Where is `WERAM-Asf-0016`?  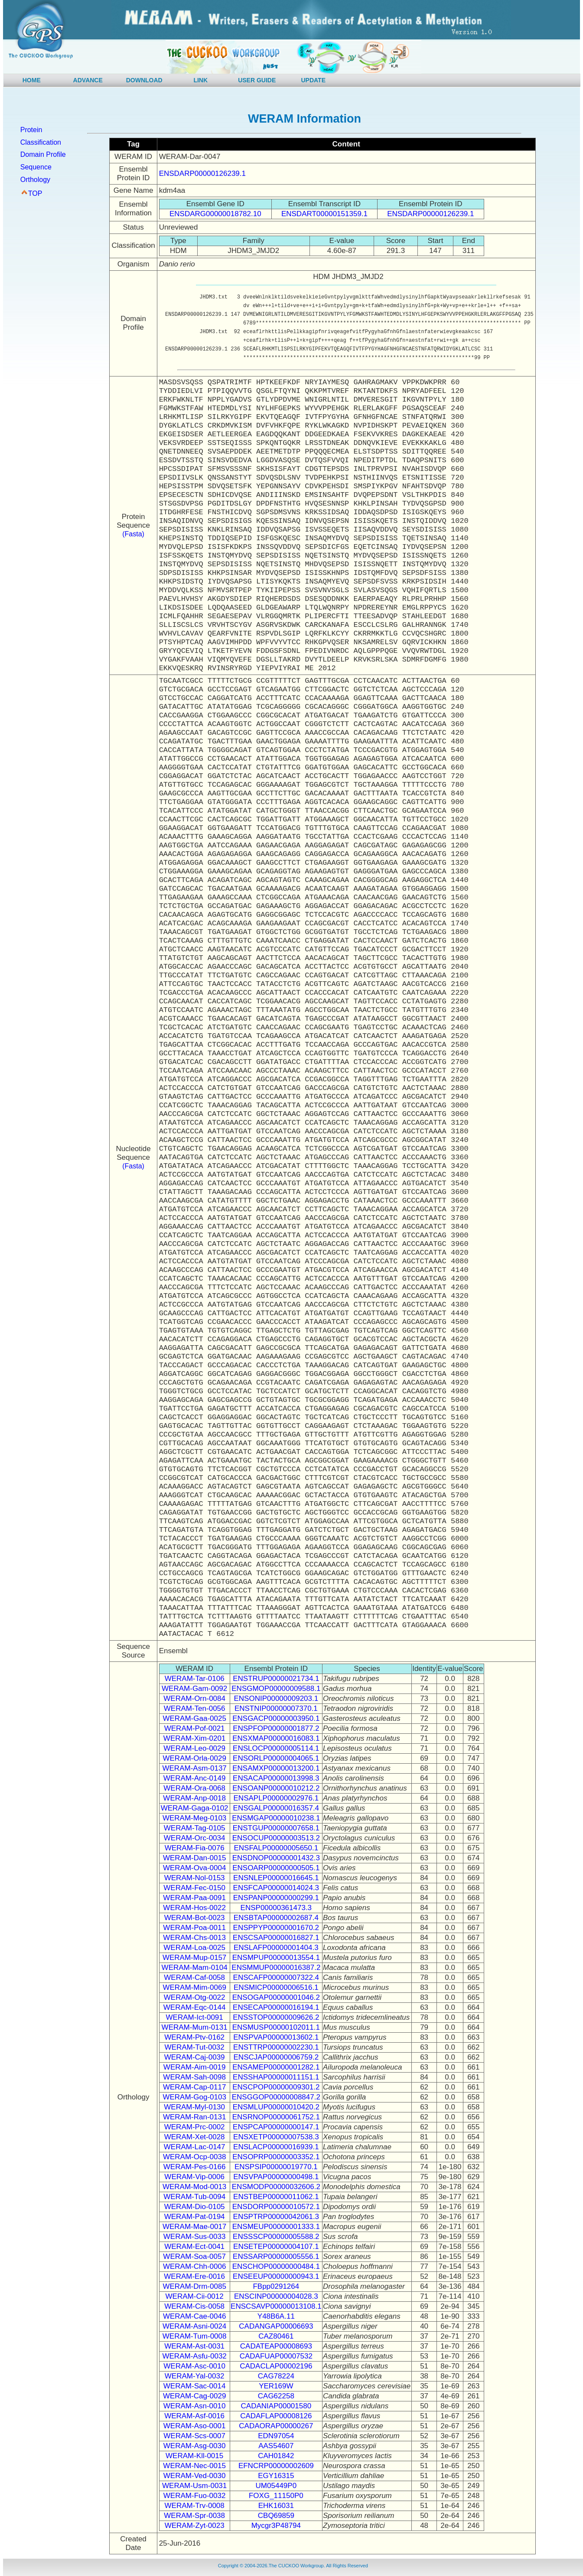 WERAM-Asf-0016 is located at coordinates (194, 2416).